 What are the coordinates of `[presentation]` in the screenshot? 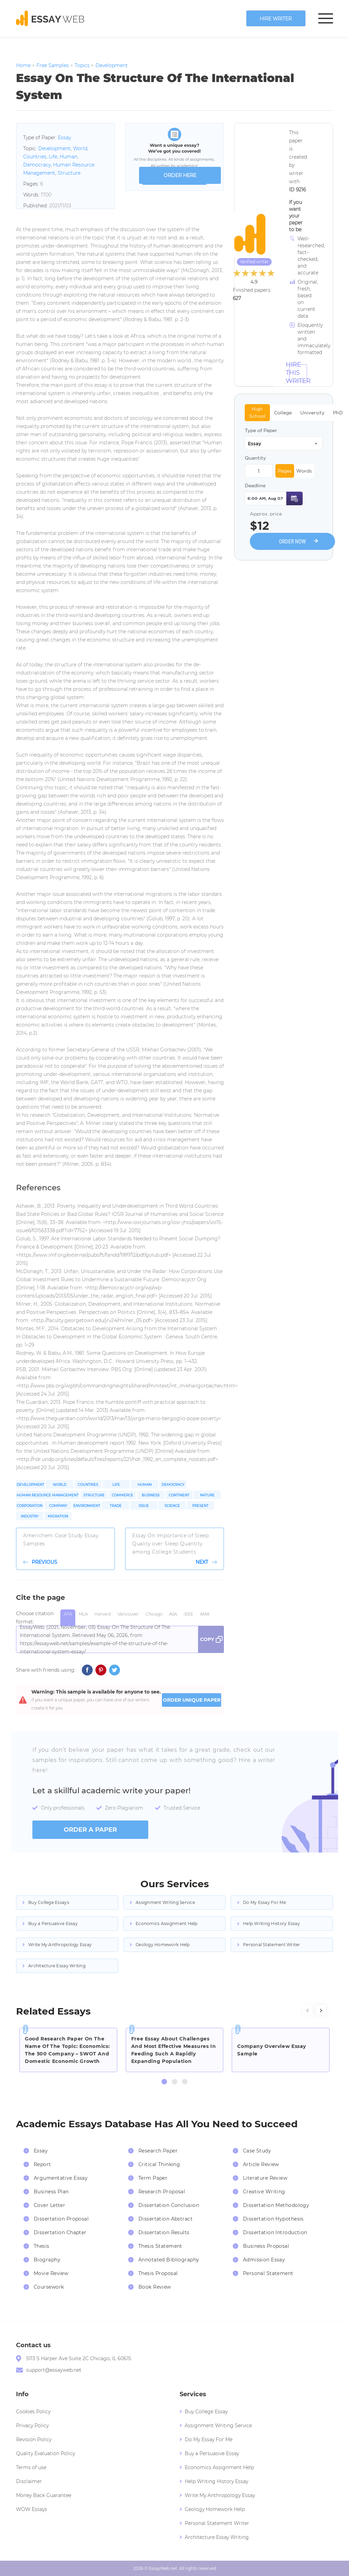 It's located at (307, 2010).